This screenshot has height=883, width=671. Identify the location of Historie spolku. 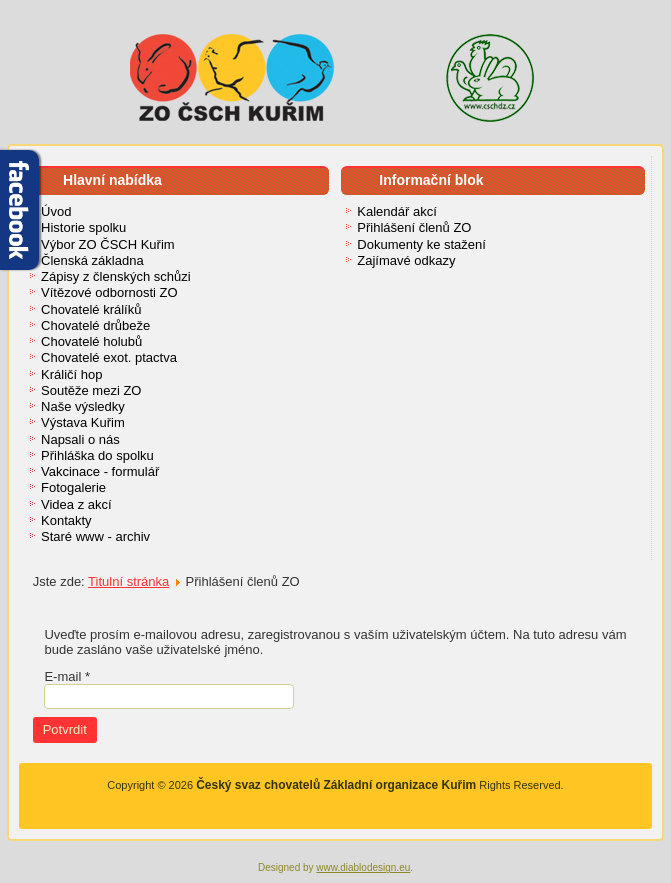
(83, 227).